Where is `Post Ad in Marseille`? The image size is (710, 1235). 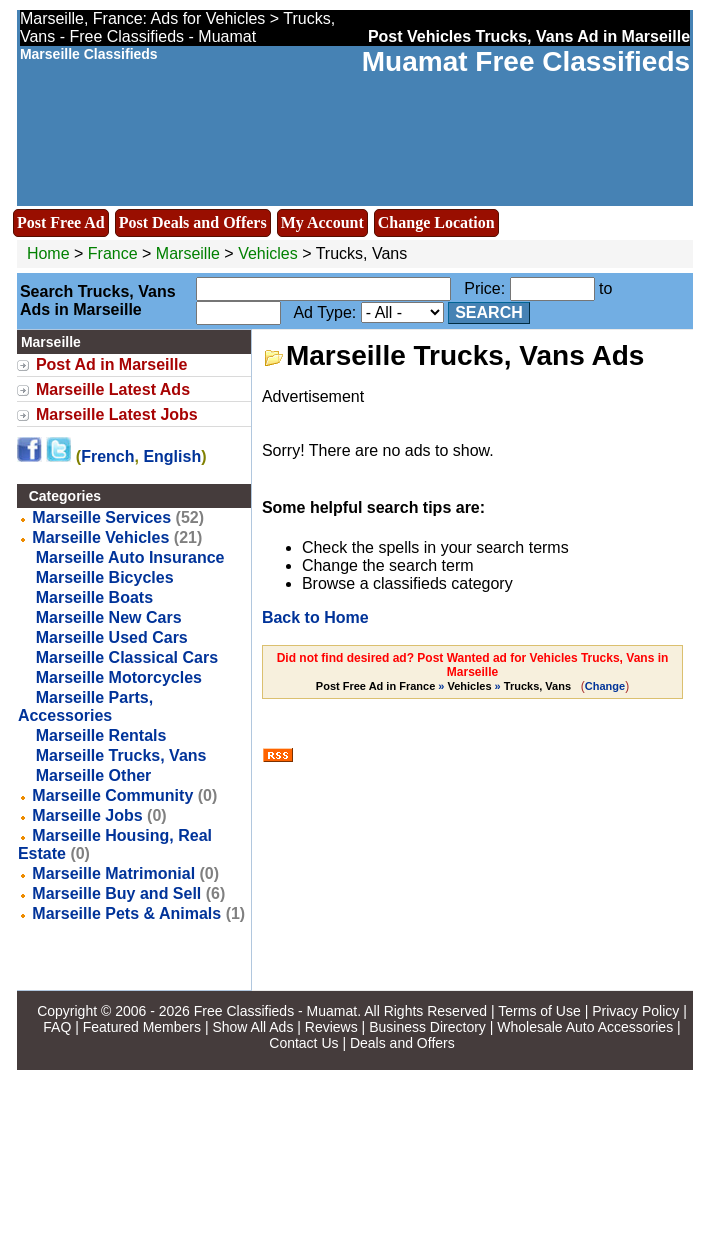
Post Ad in Marseille is located at coordinates (111, 364).